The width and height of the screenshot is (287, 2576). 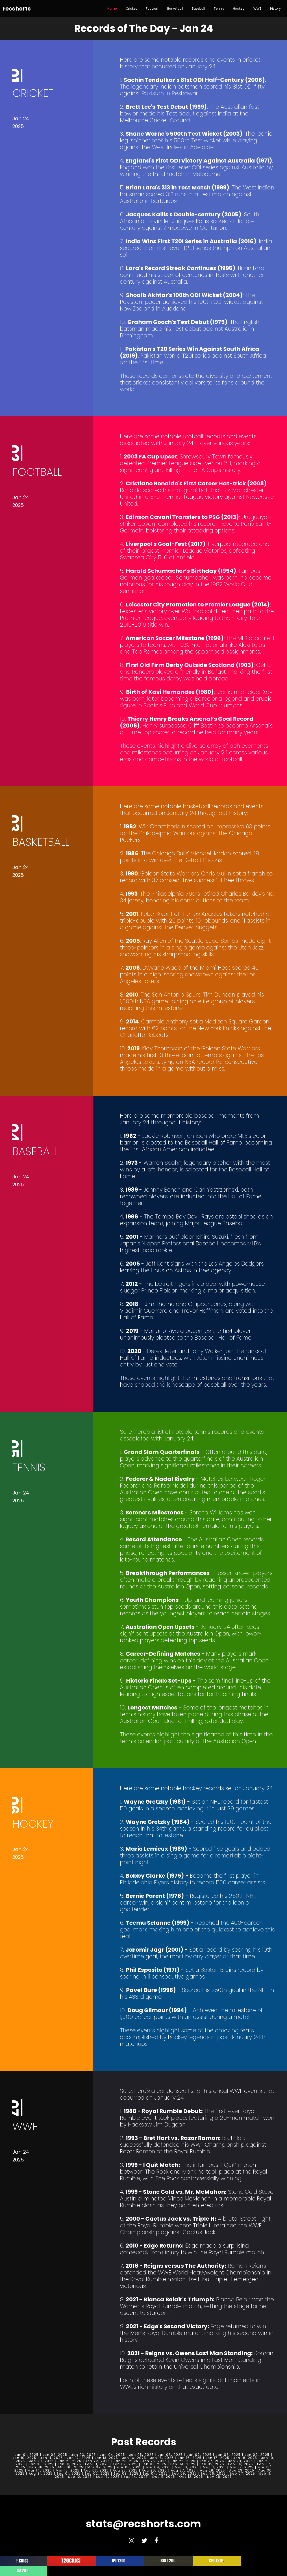 I want to click on Jan 27, 2025, so click(x=212, y=2461).